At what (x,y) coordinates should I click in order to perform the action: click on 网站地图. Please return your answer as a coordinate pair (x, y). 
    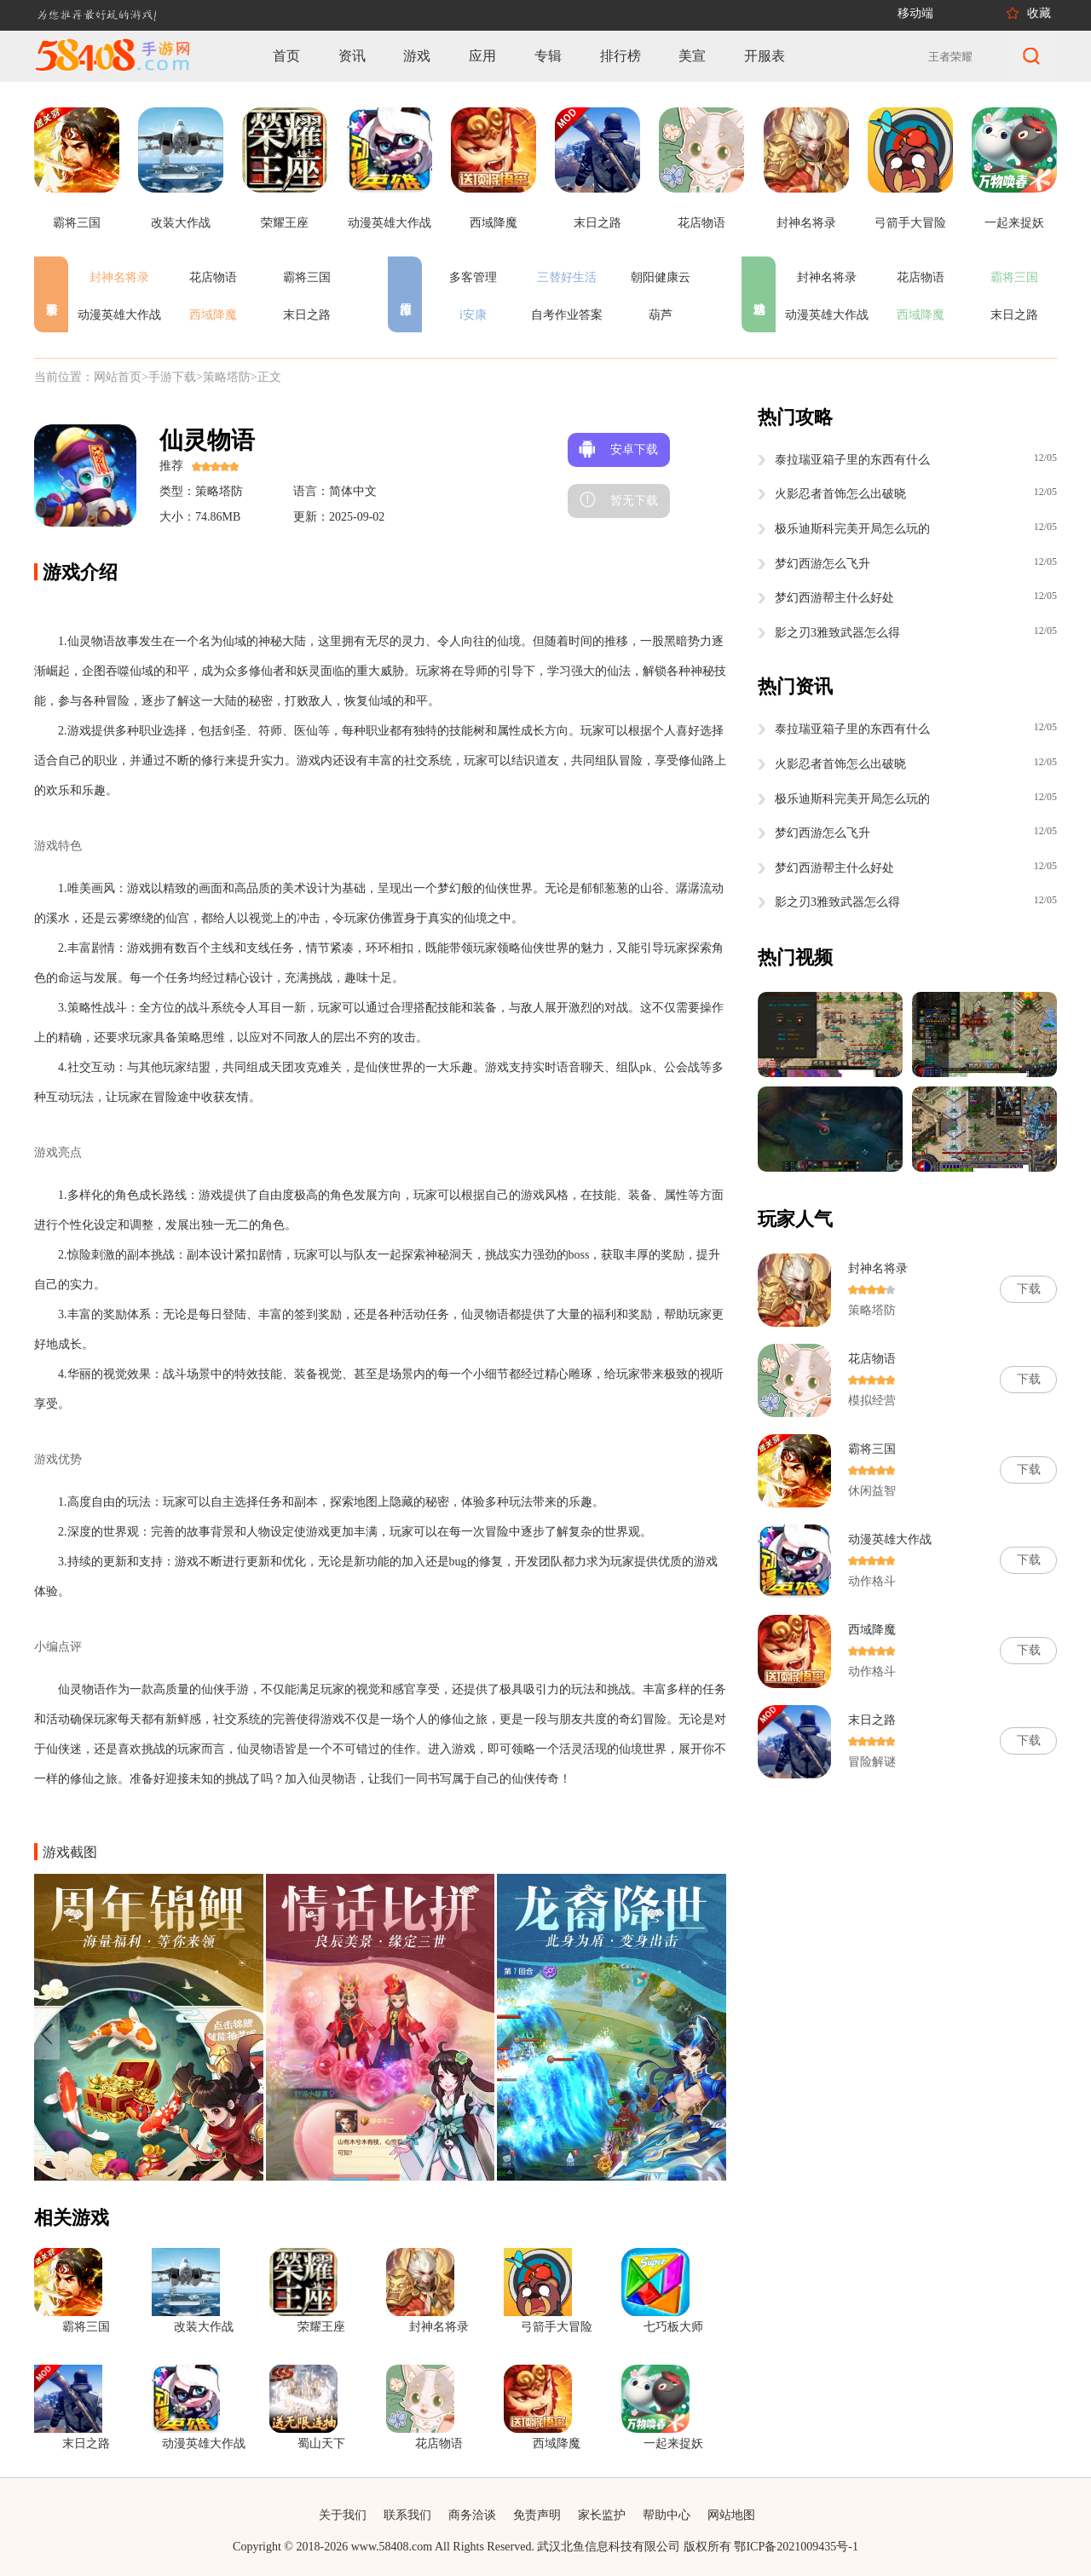
    Looking at the image, I should click on (731, 2515).